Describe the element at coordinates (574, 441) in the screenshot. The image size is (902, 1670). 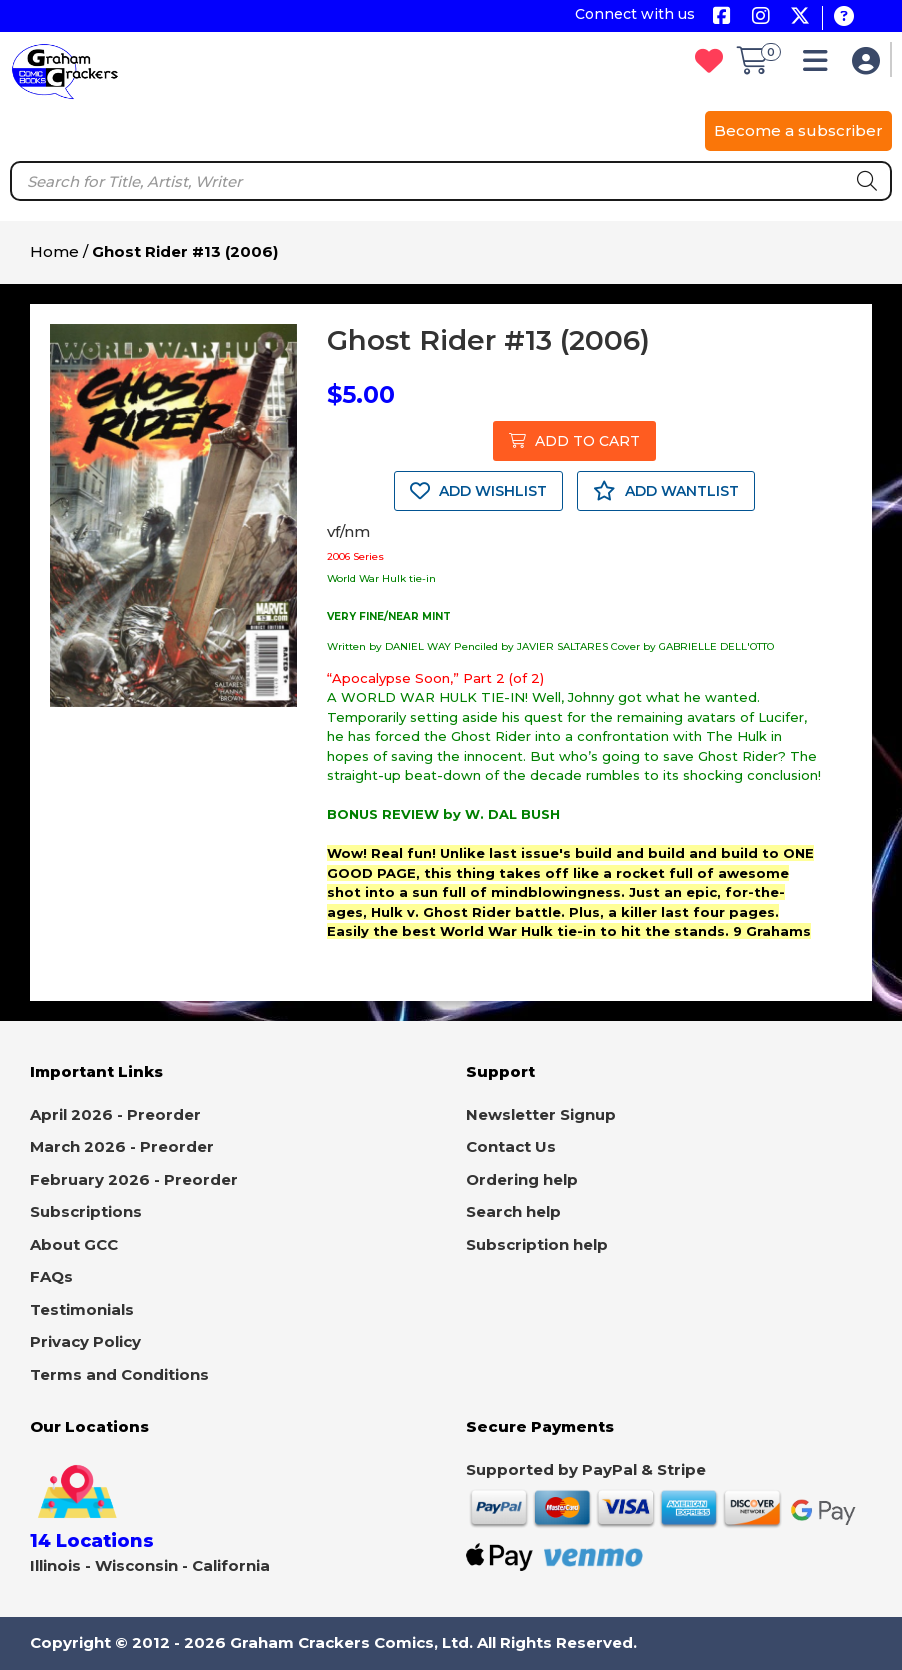
I see `ADD TO CART` at that location.